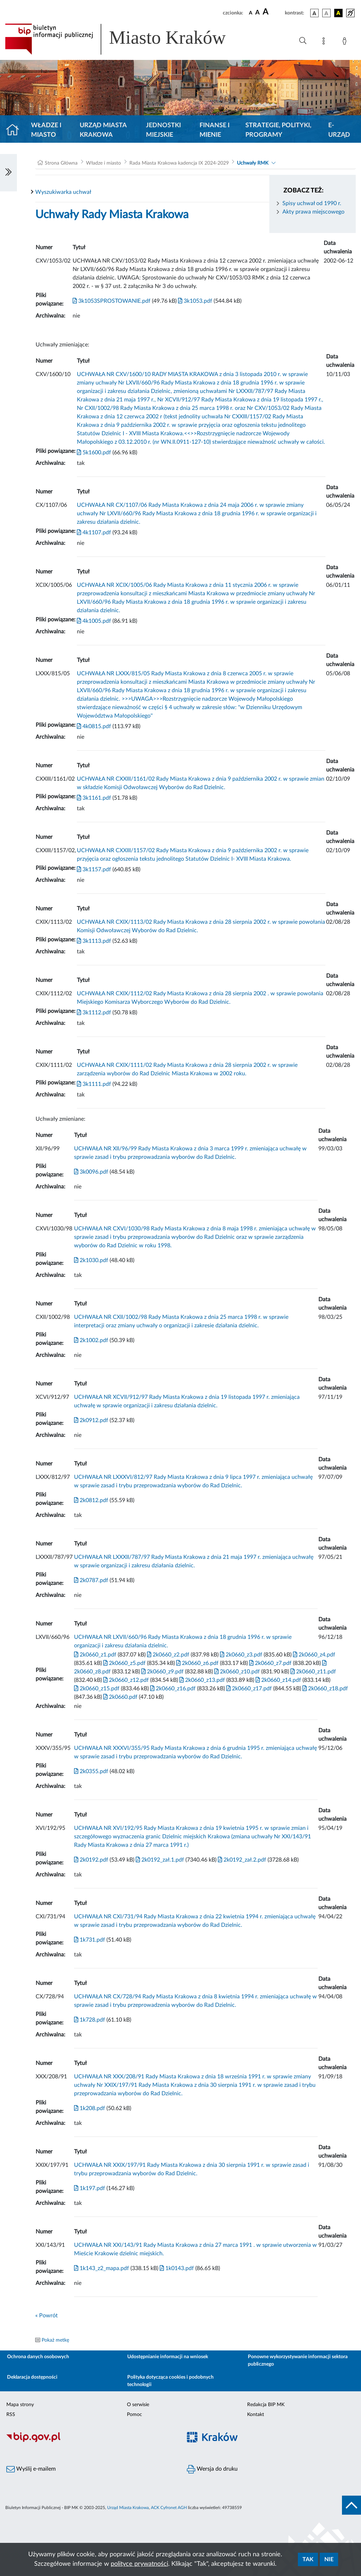 The image size is (361, 2576). What do you see at coordinates (119, 1697) in the screenshot?
I see `2k0660.pdf` at bounding box center [119, 1697].